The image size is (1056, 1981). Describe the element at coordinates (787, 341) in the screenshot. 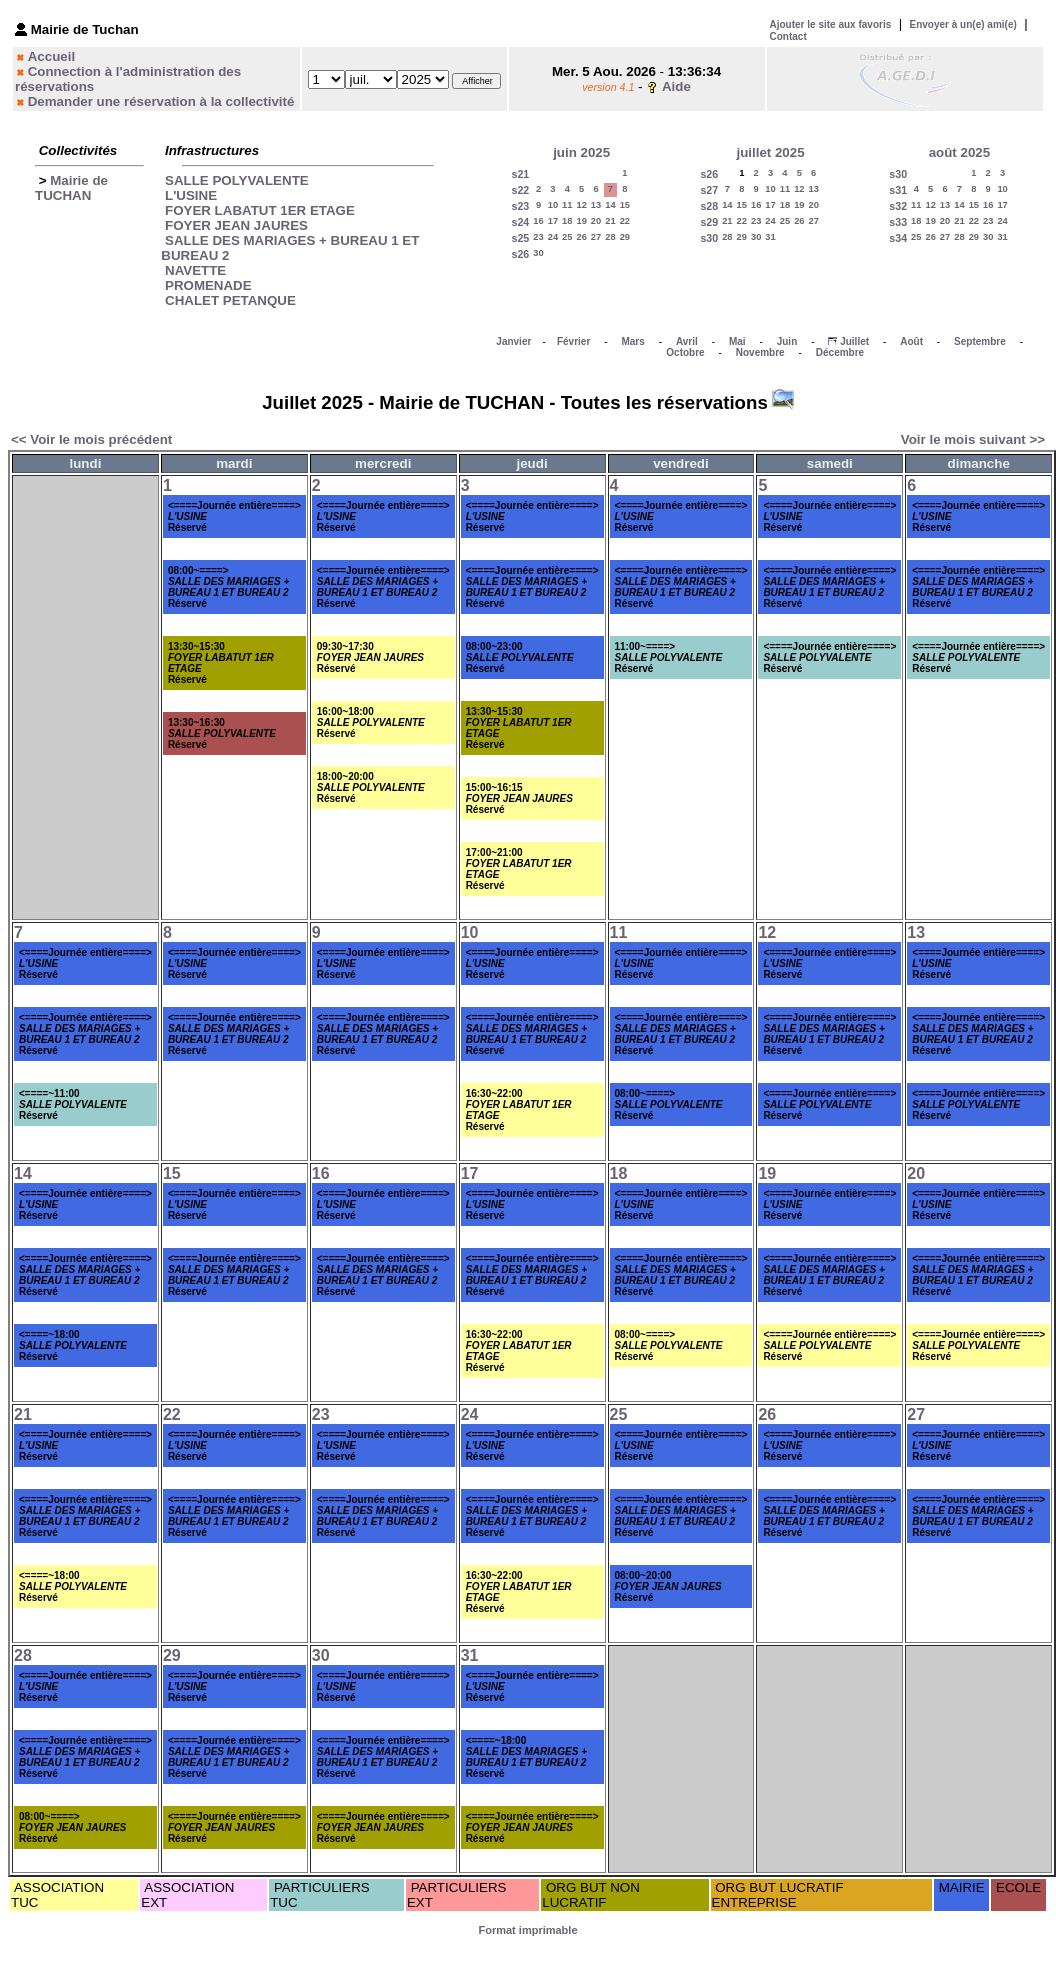

I see `Juin` at that location.